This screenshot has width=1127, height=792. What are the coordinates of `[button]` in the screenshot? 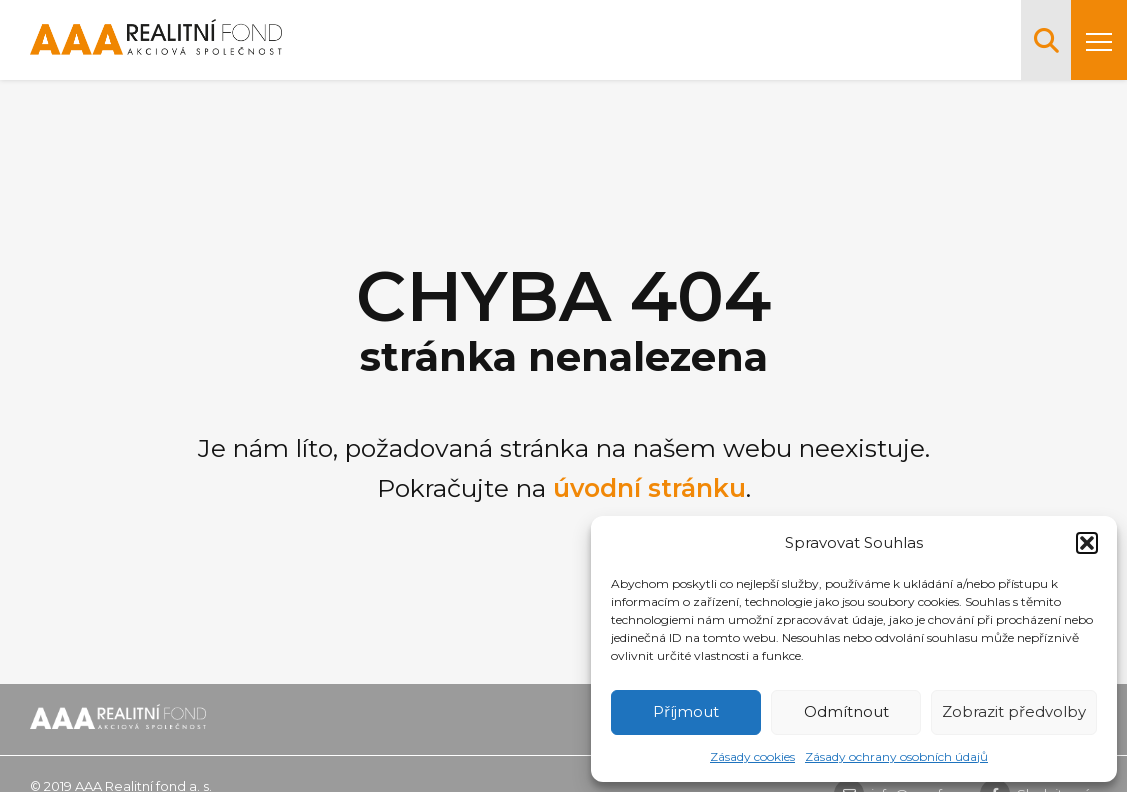 It's located at (1087, 543).